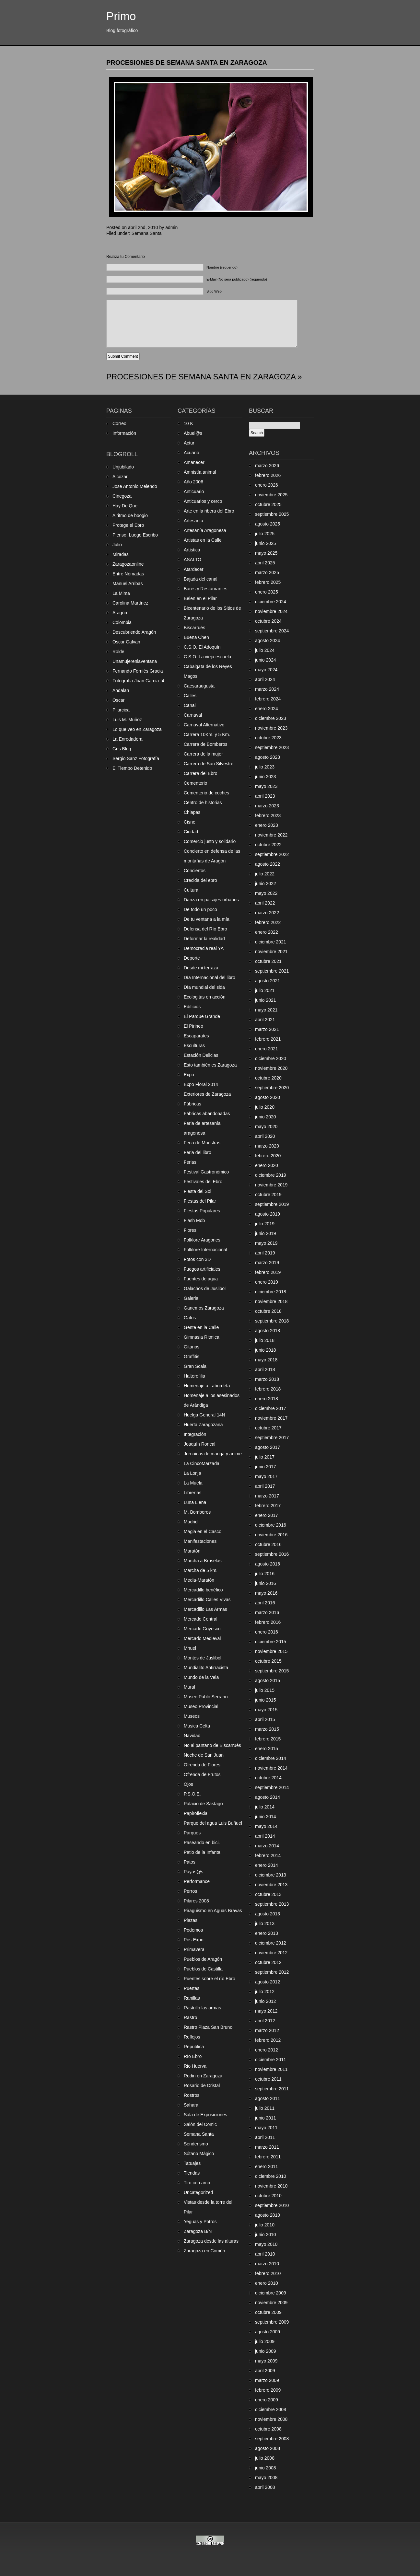 The image size is (420, 2576). What do you see at coordinates (194, 1045) in the screenshot?
I see `Esculturas` at bounding box center [194, 1045].